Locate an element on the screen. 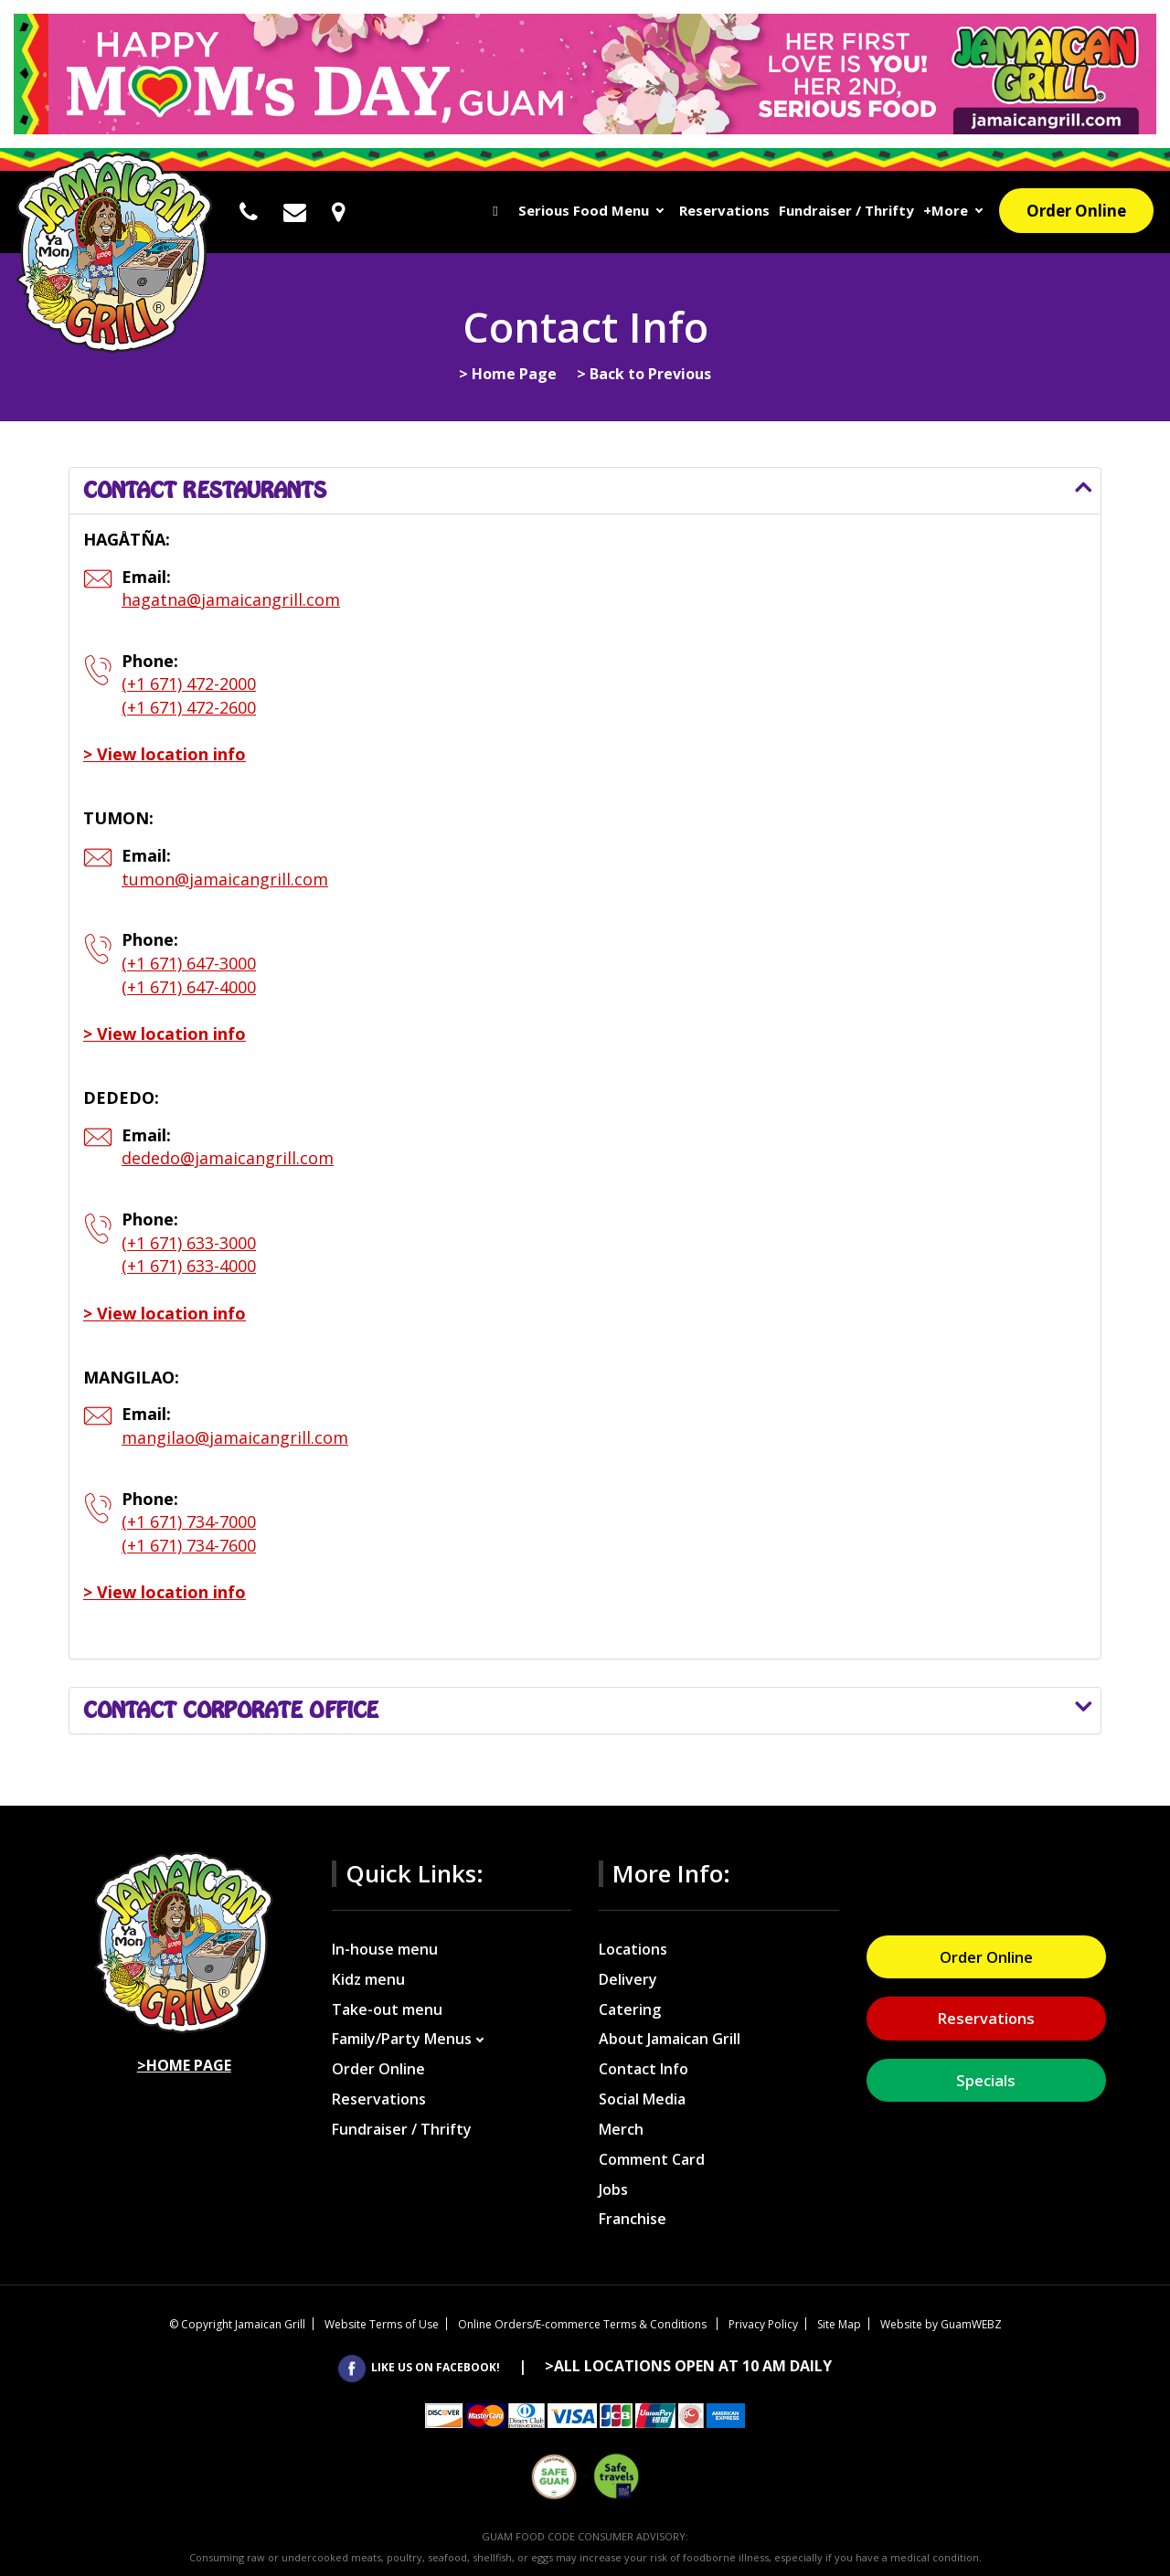 This screenshot has height=2576, width=1170. (+1 671) 647-3000 is located at coordinates (189, 963).